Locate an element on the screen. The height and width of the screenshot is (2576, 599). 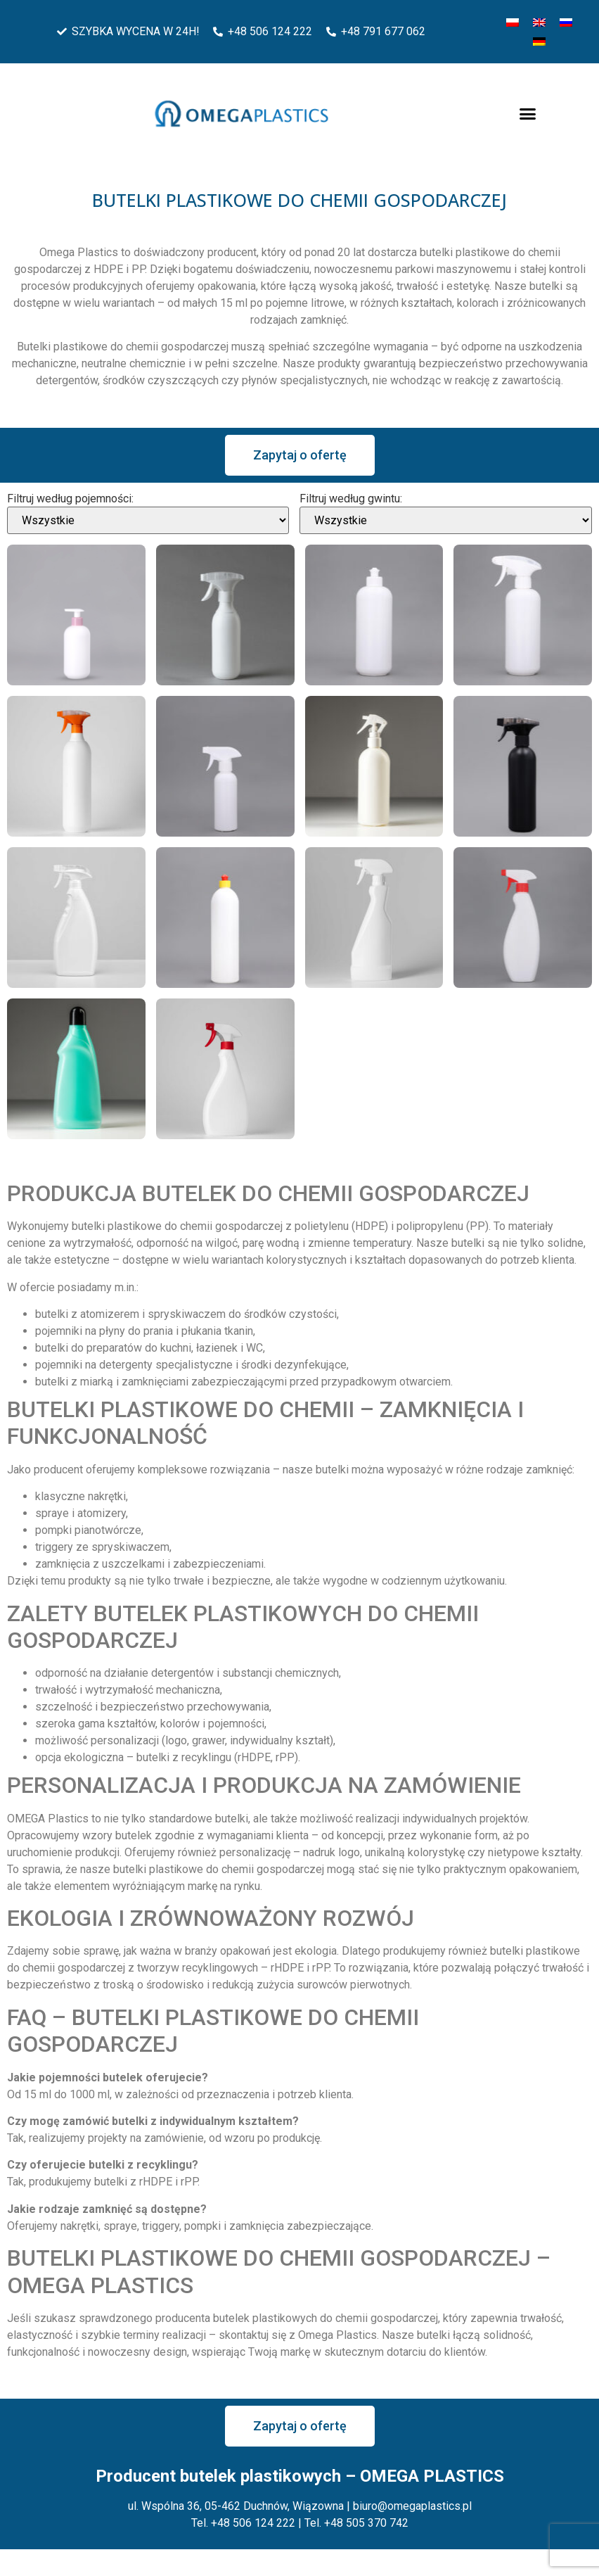
Filtruj według pojemności: is located at coordinates (70, 499).